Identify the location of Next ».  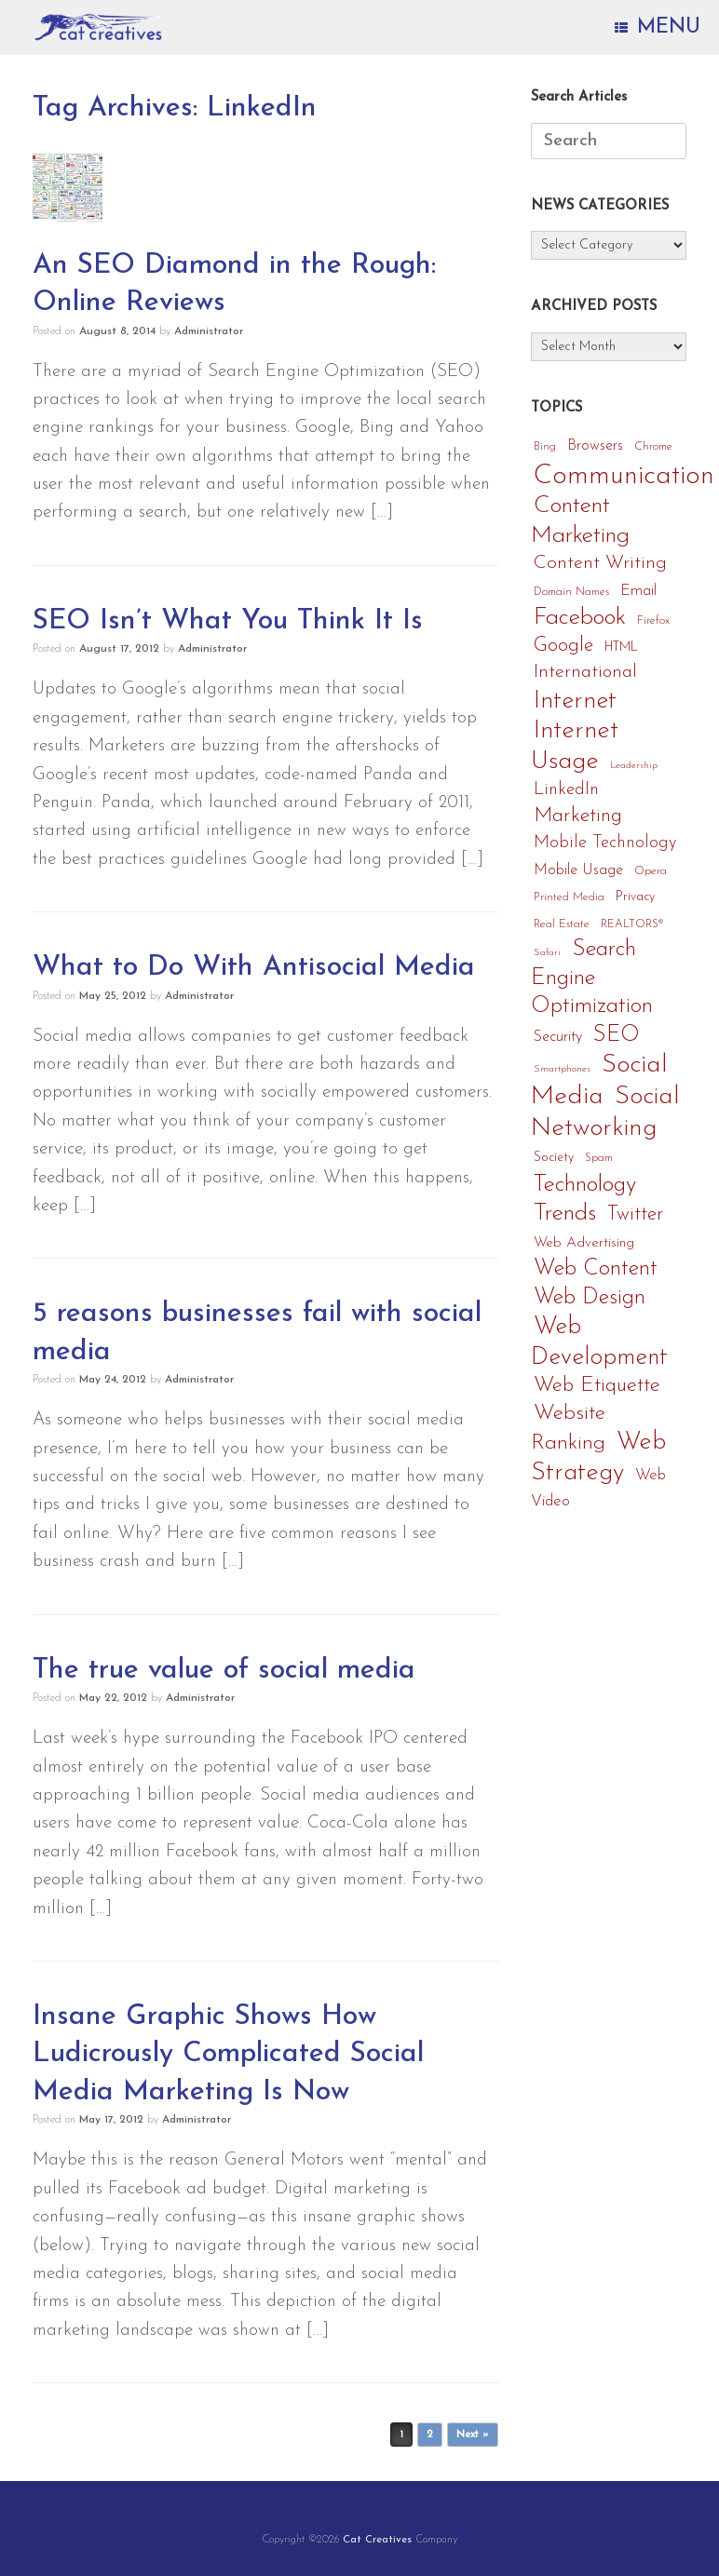
(472, 2435).